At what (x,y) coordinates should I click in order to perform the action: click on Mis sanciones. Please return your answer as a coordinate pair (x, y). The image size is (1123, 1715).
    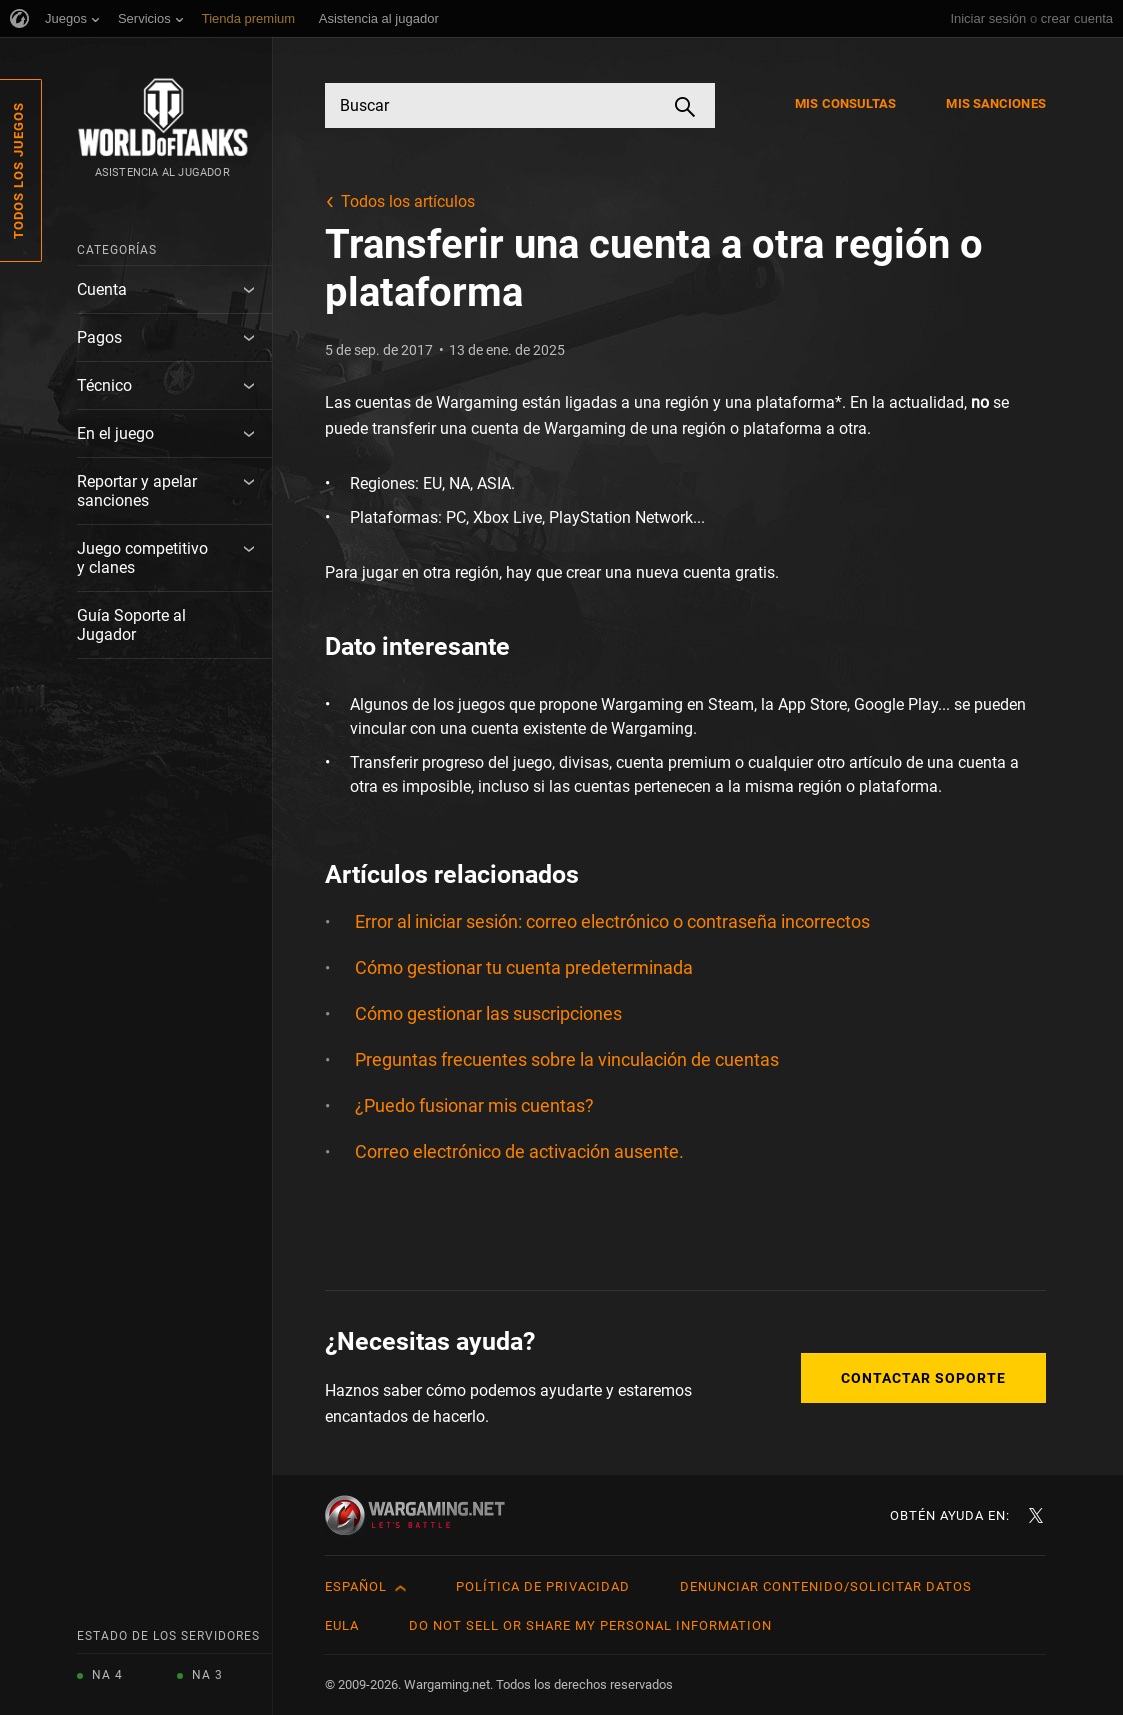
    Looking at the image, I should click on (995, 103).